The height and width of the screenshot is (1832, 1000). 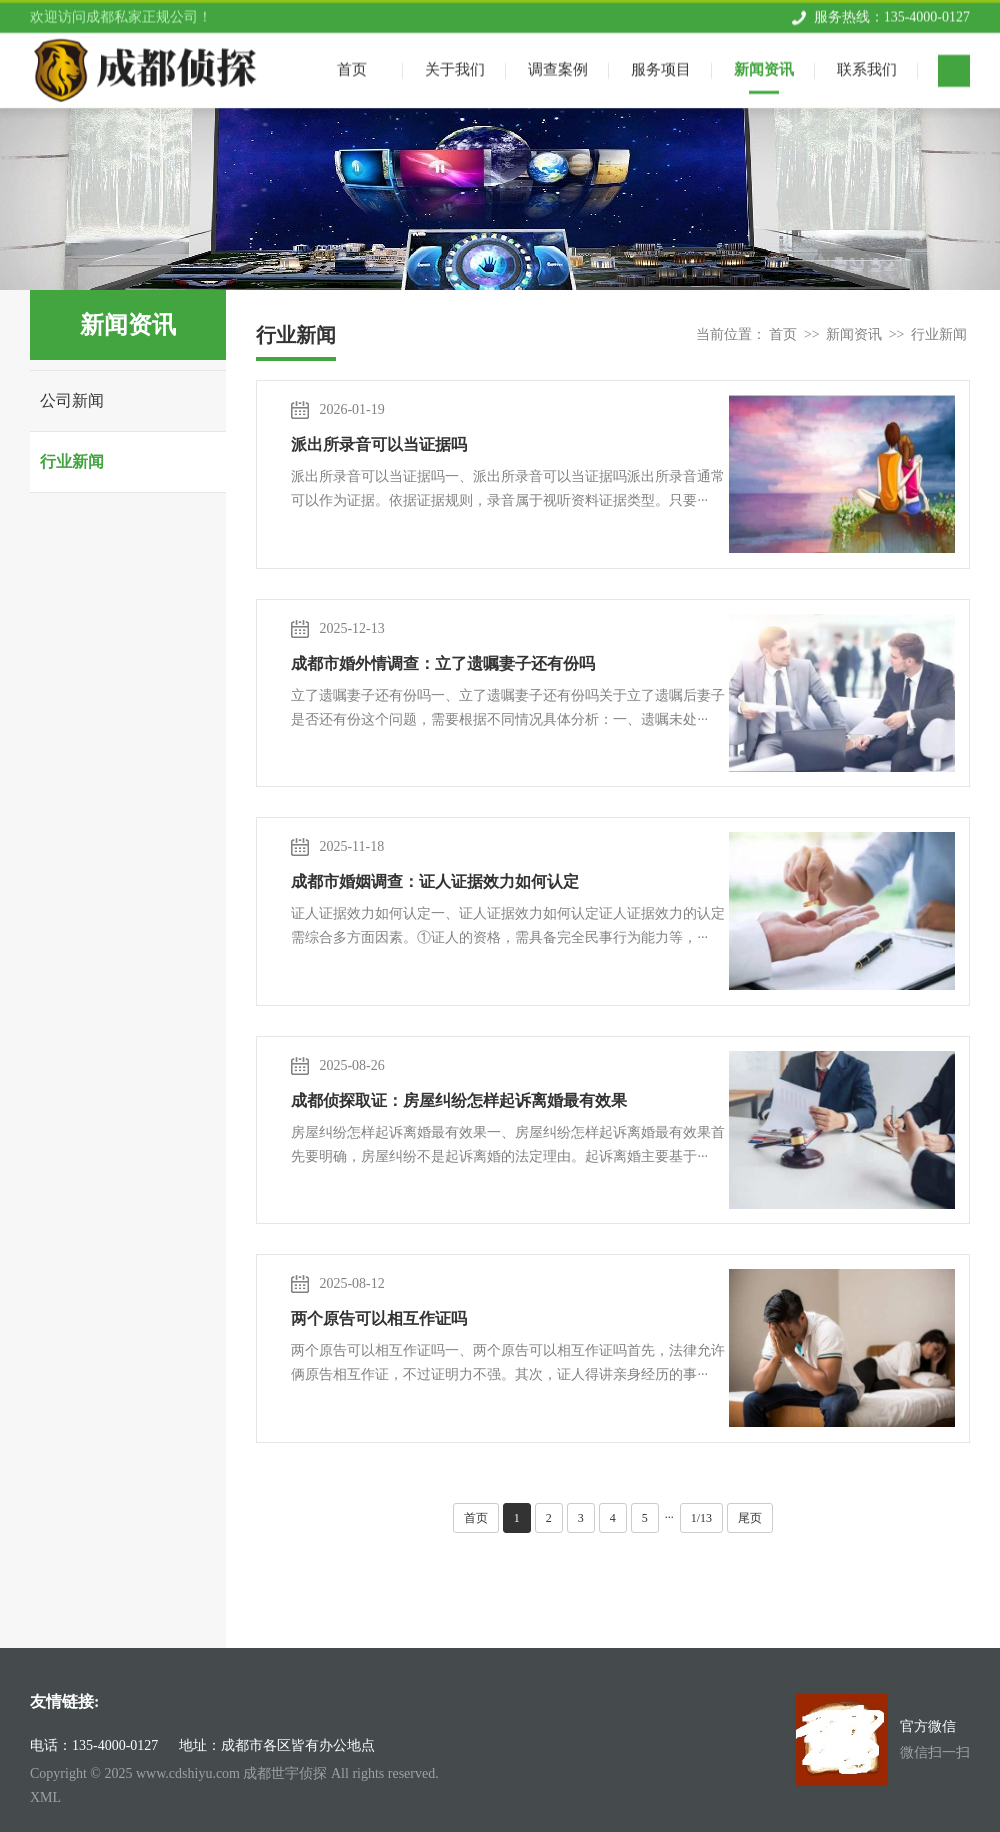 I want to click on XML, so click(x=45, y=1797).